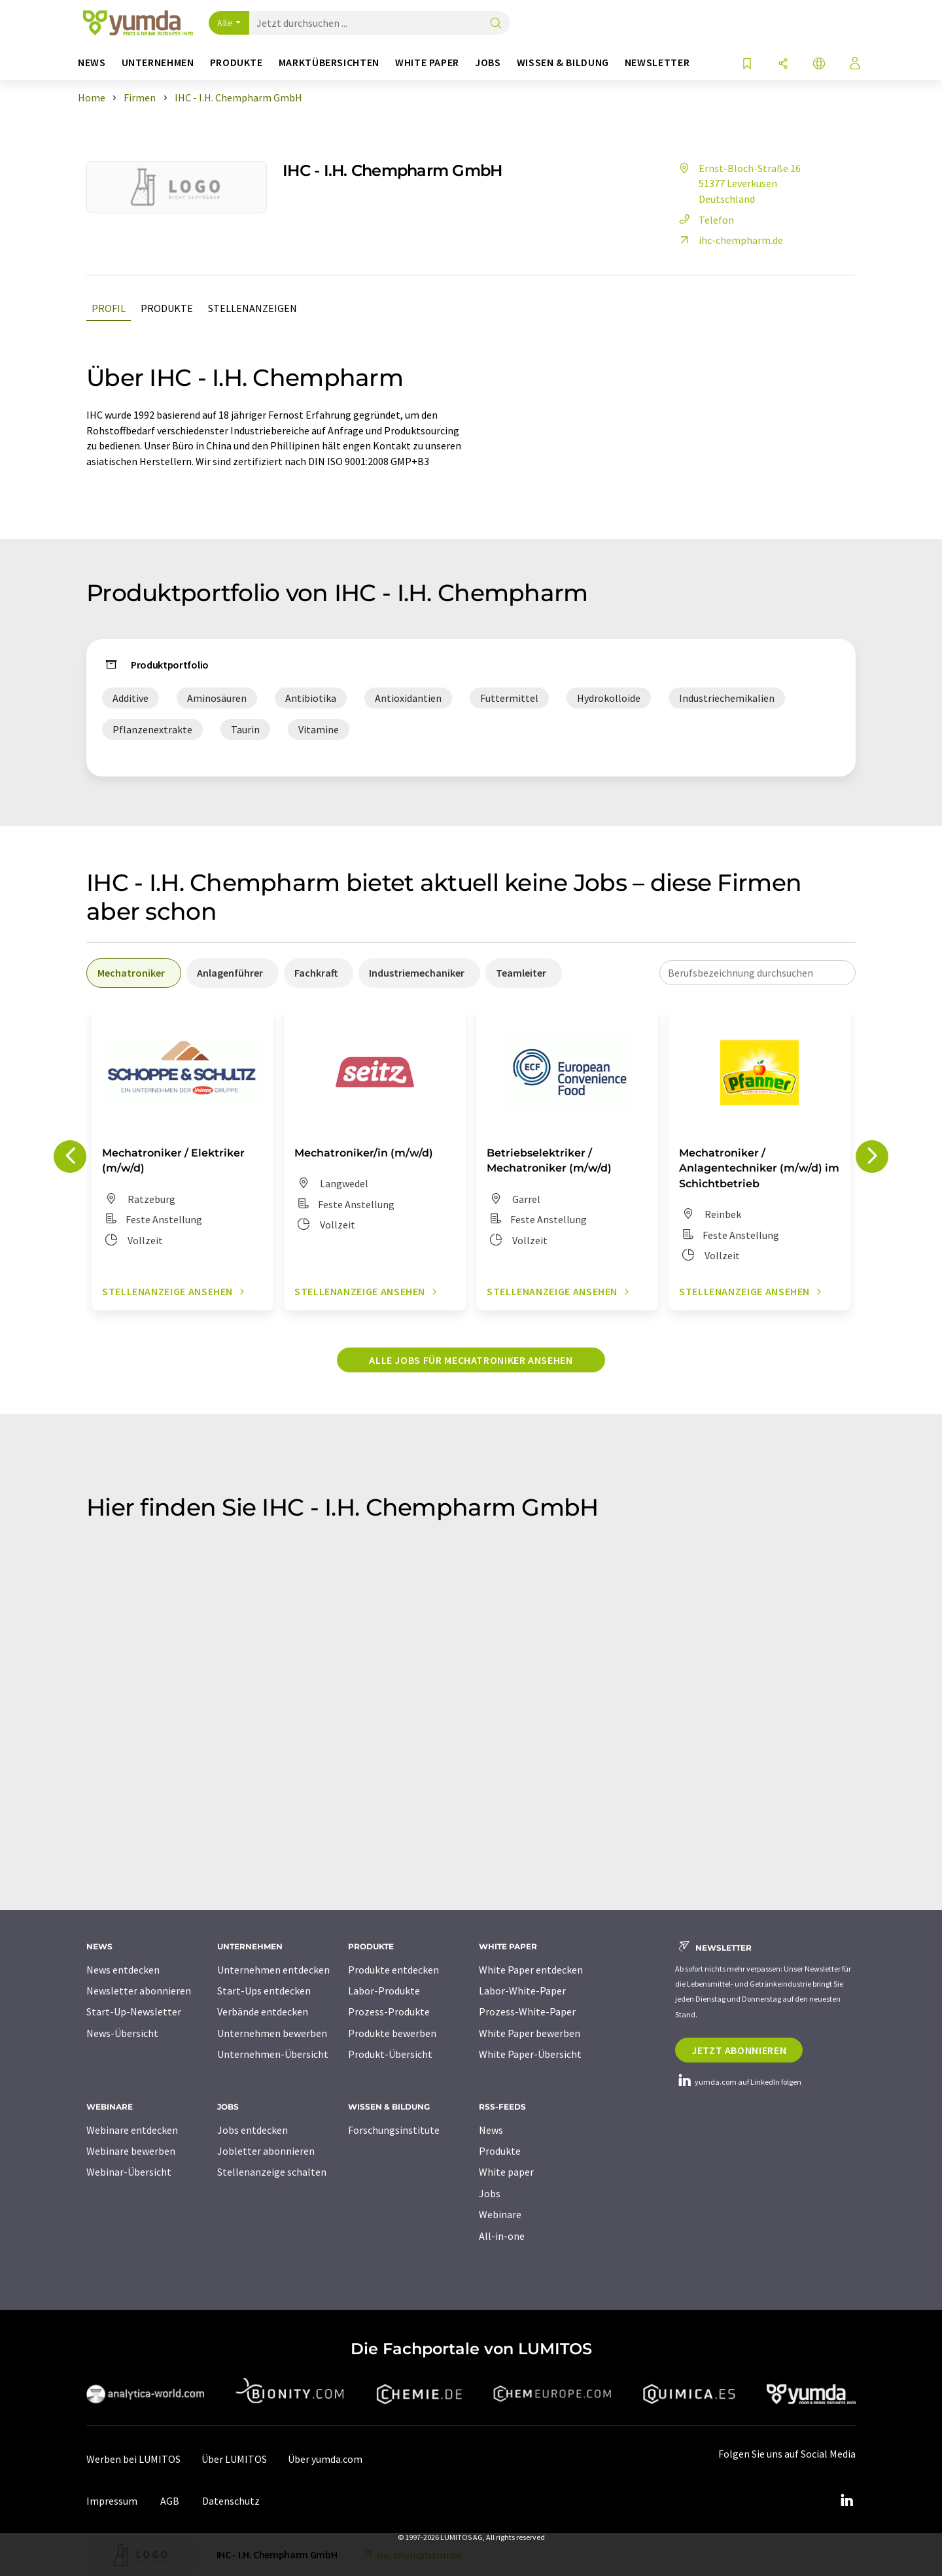  What do you see at coordinates (132, 2129) in the screenshot?
I see `Webinare entdecken` at bounding box center [132, 2129].